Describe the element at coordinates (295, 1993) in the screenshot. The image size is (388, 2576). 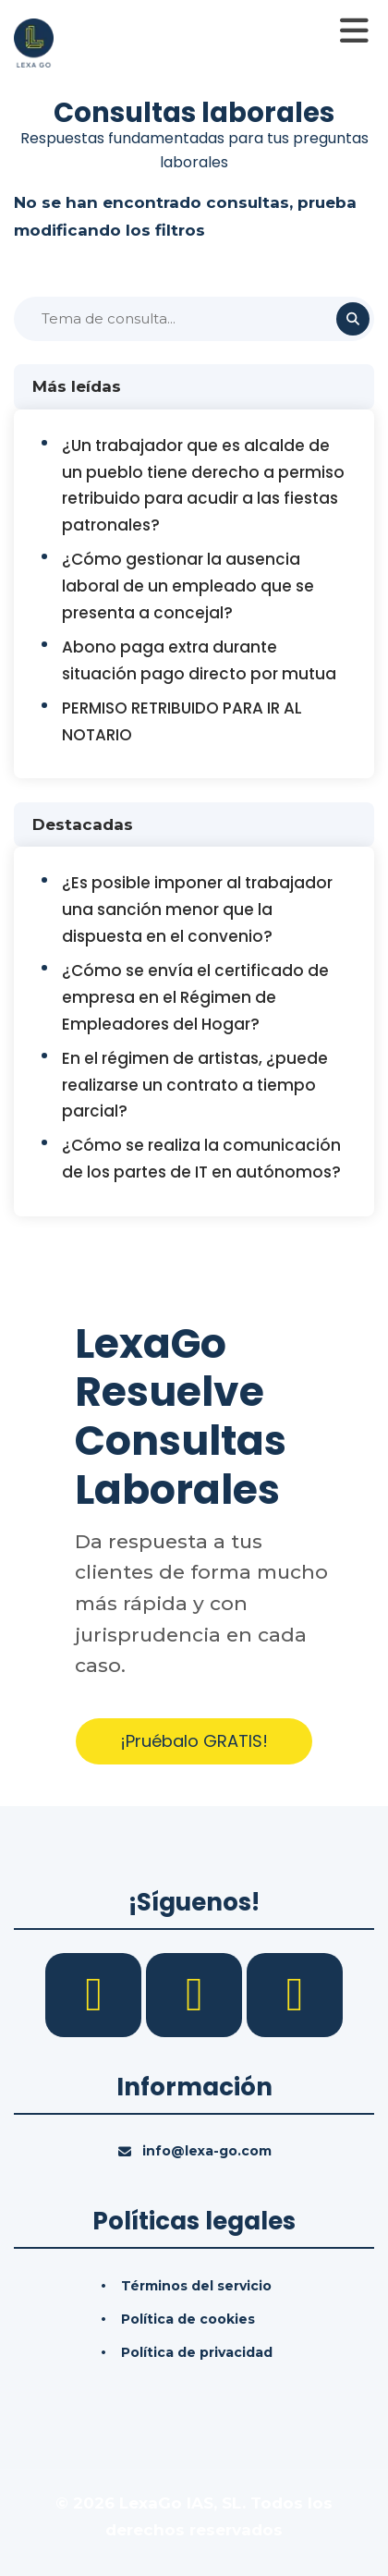
I see `[YouTube]` at that location.